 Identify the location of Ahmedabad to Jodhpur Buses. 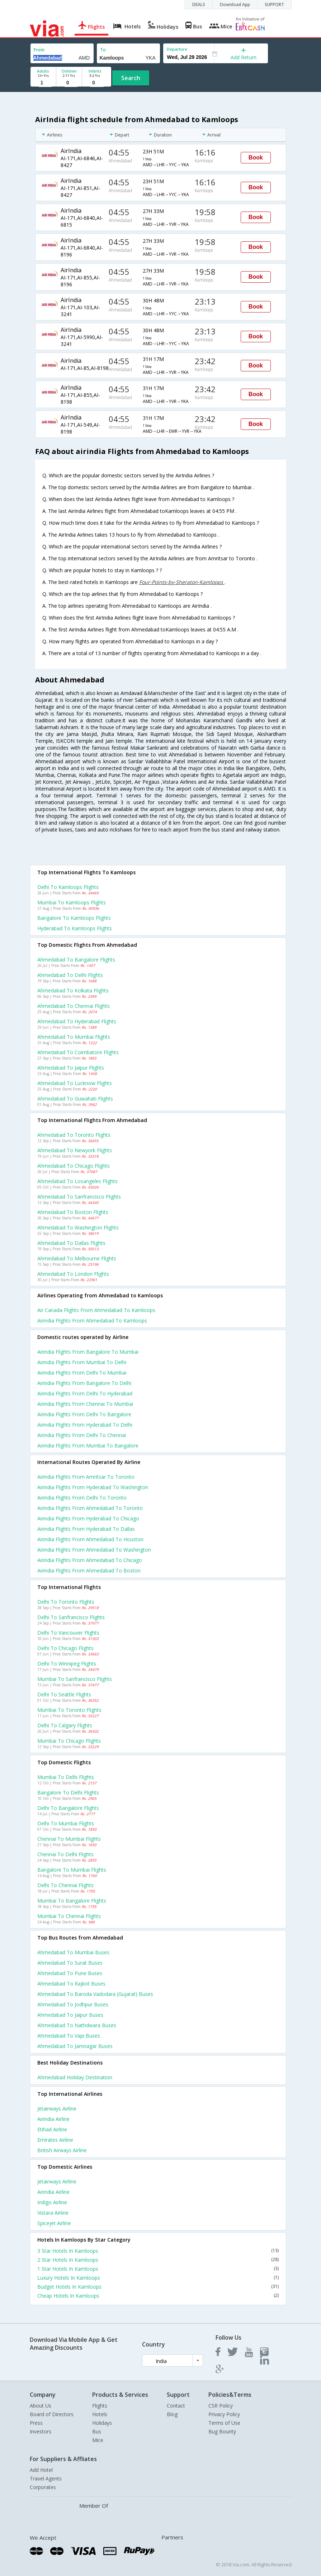
(72, 2004).